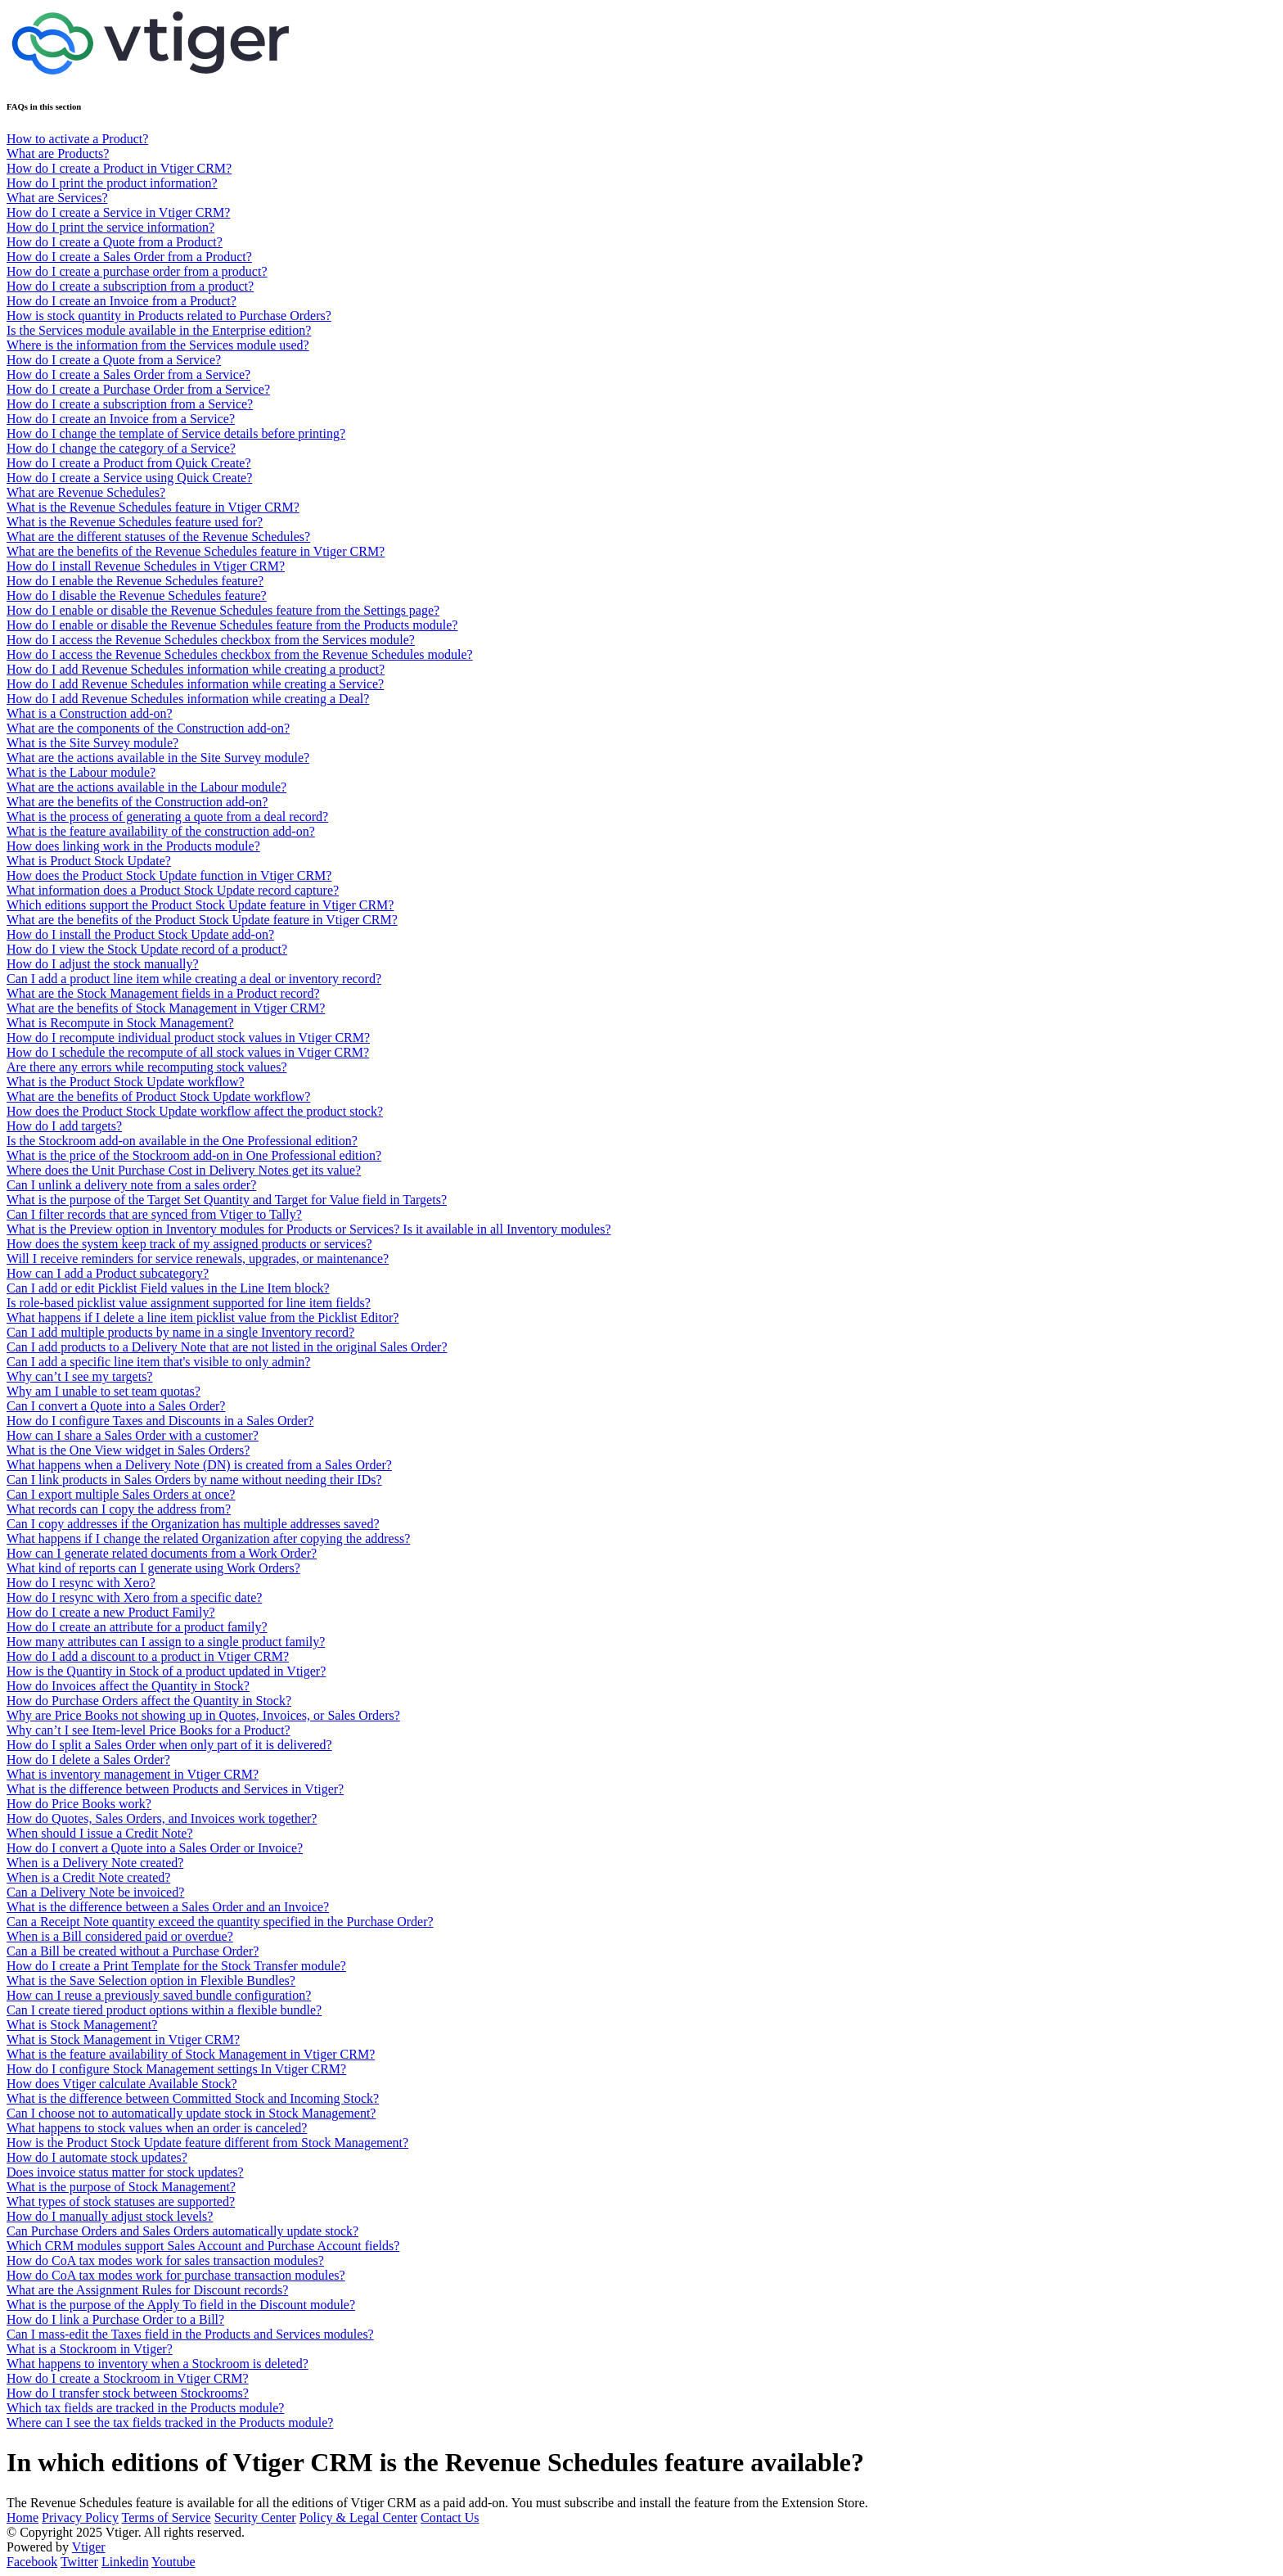  I want to click on What are the benefits of Stock Management in Vtiger CRM?, so click(166, 1008).